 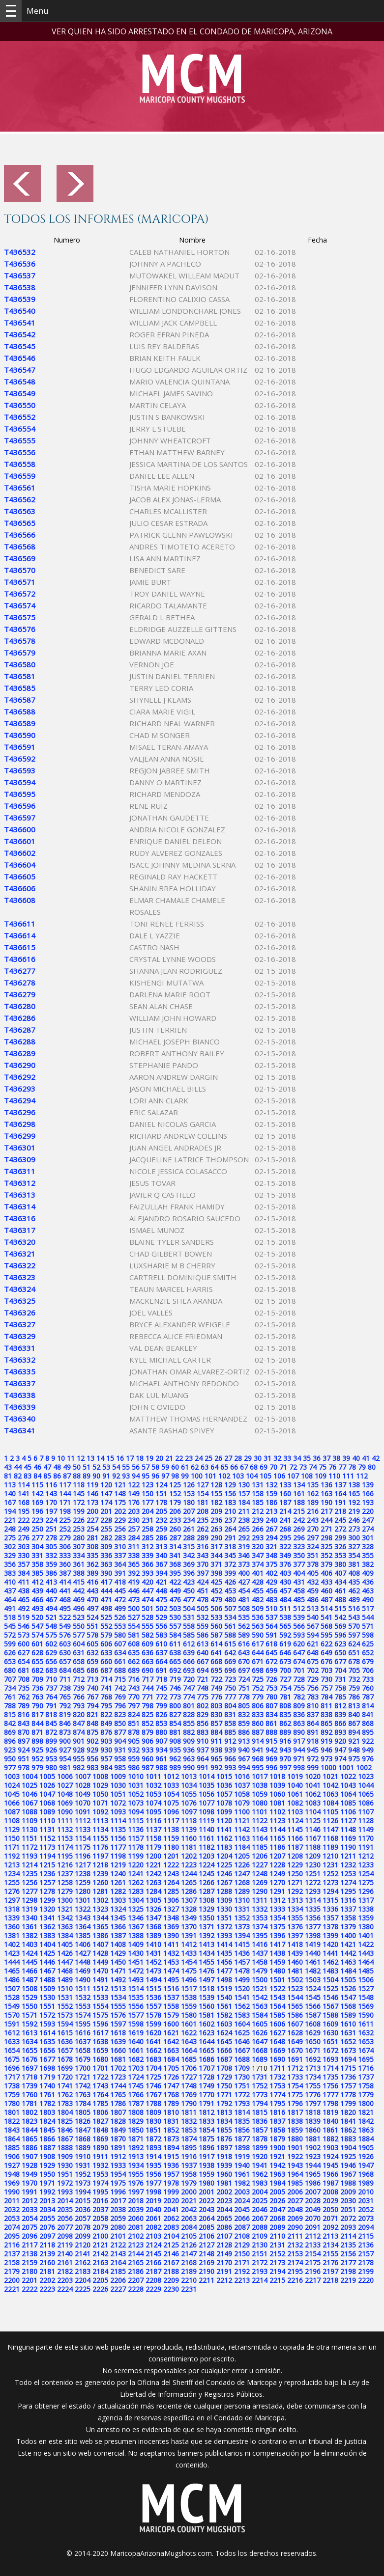 I want to click on 1392, so click(x=206, y=1935).